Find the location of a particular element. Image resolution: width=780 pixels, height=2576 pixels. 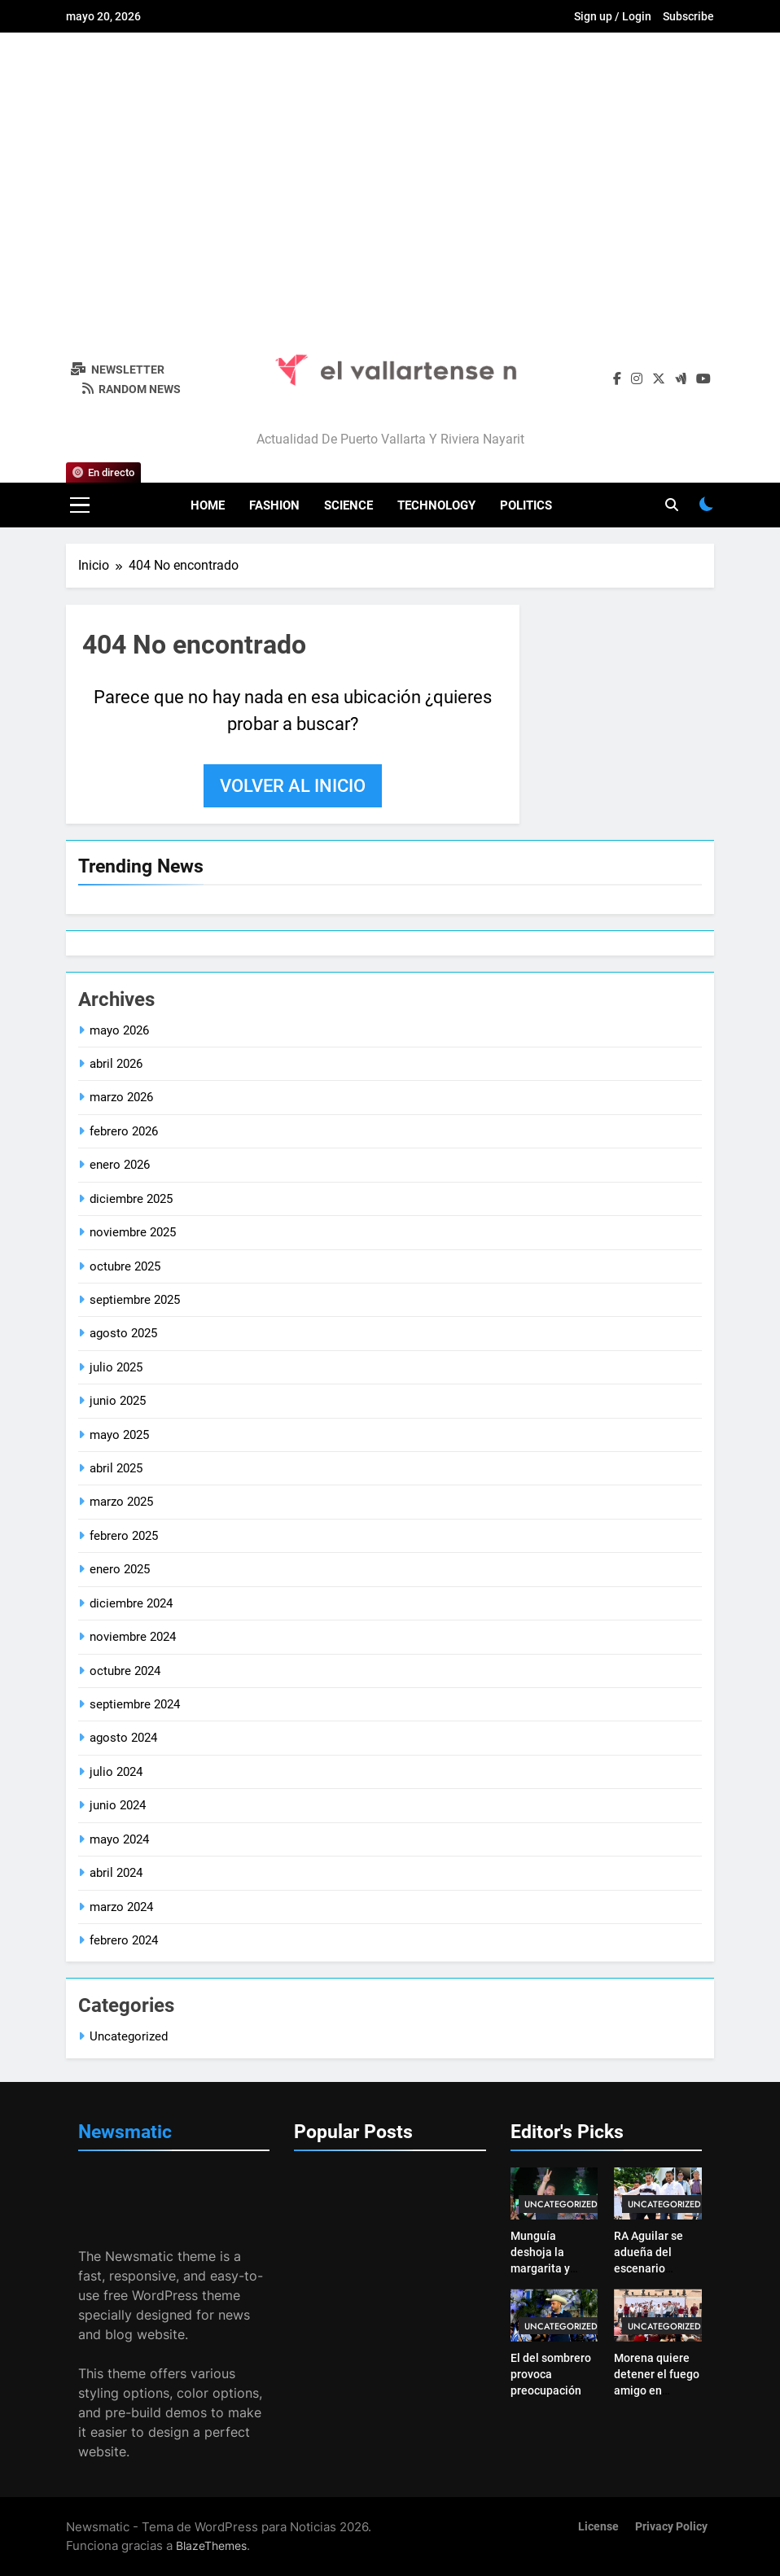

Subscribe is located at coordinates (688, 16).